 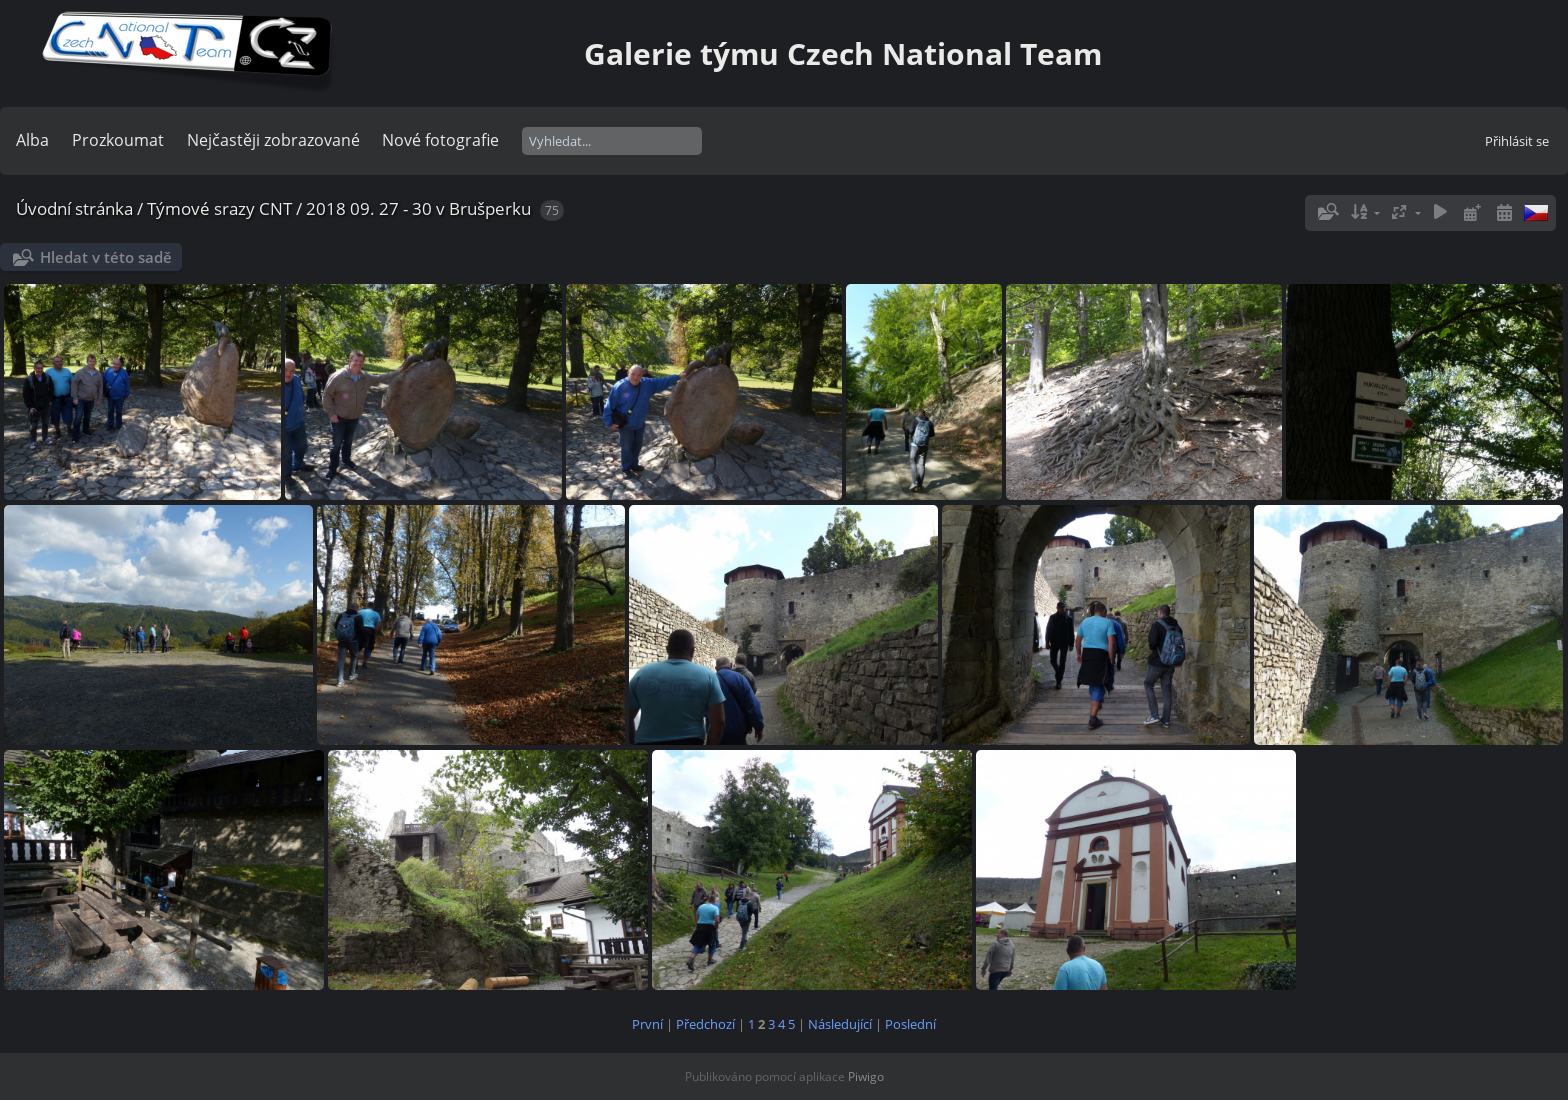 What do you see at coordinates (106, 257) in the screenshot?
I see `Hledat v této sadě` at bounding box center [106, 257].